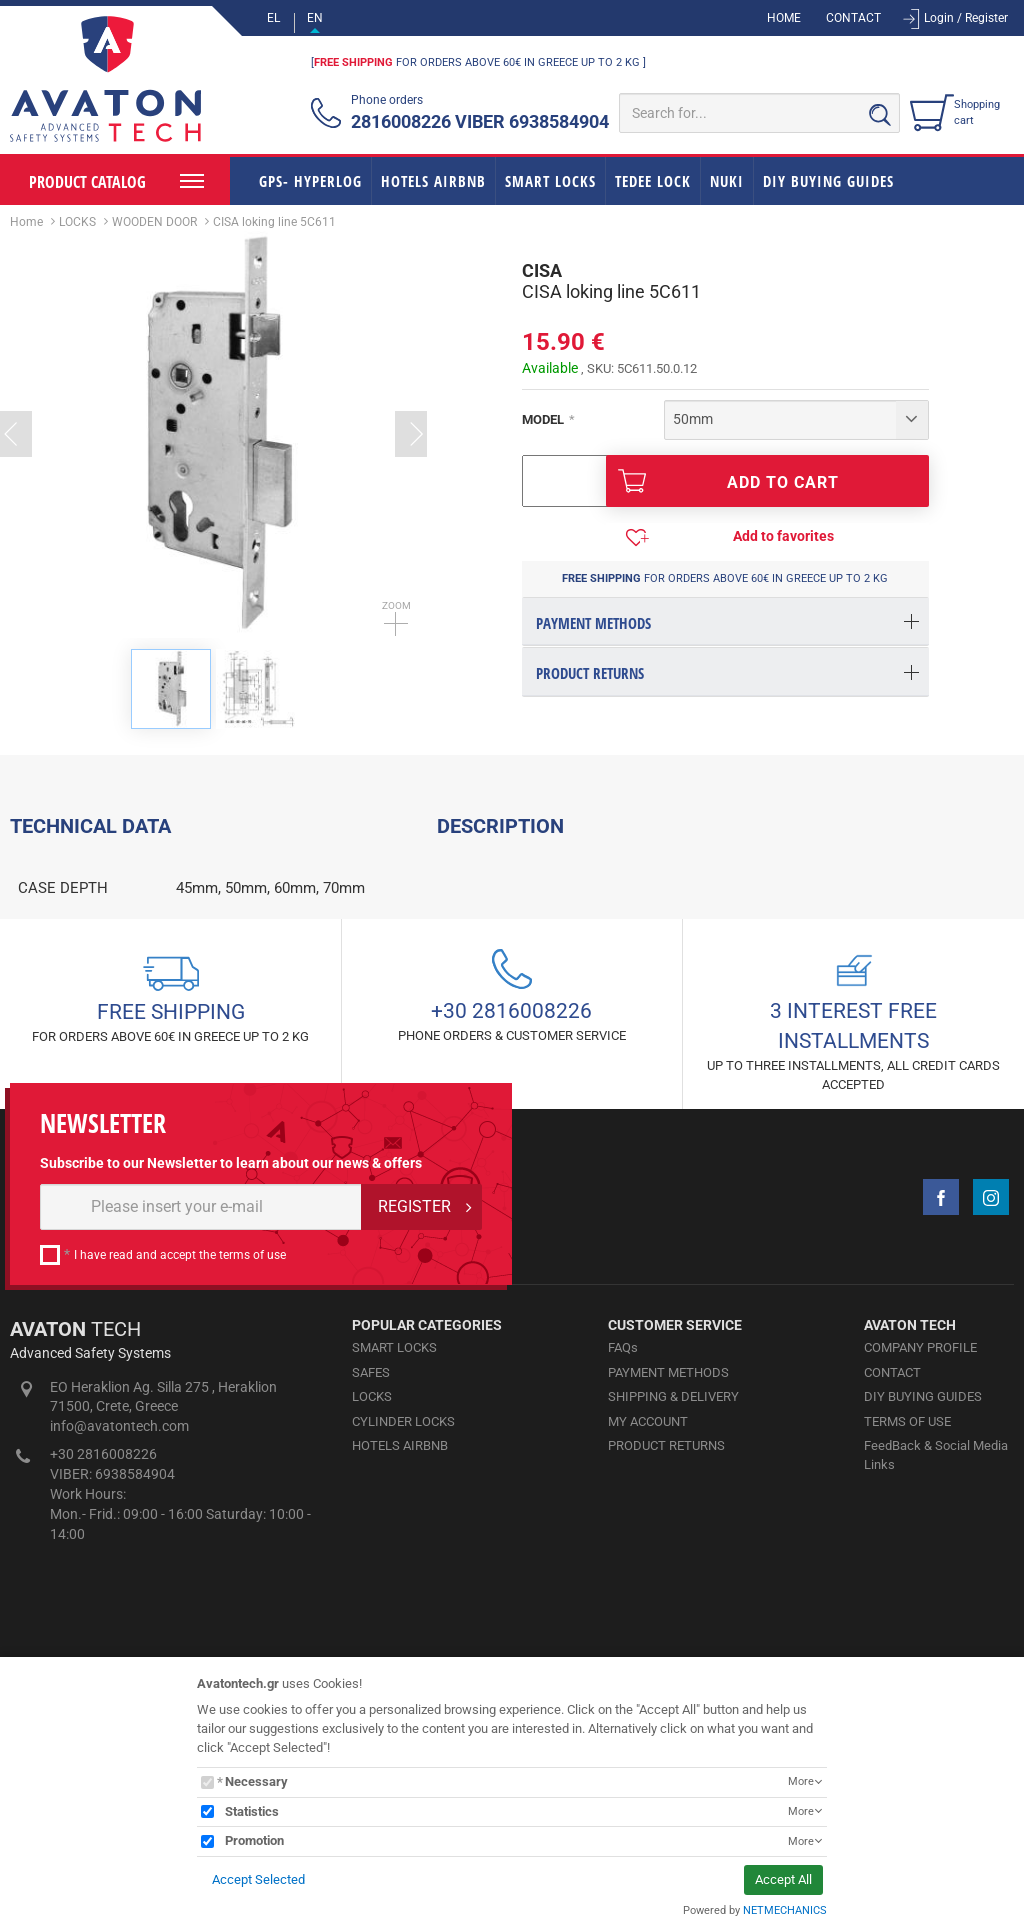  What do you see at coordinates (550, 181) in the screenshot?
I see `SMART LOCKS` at bounding box center [550, 181].